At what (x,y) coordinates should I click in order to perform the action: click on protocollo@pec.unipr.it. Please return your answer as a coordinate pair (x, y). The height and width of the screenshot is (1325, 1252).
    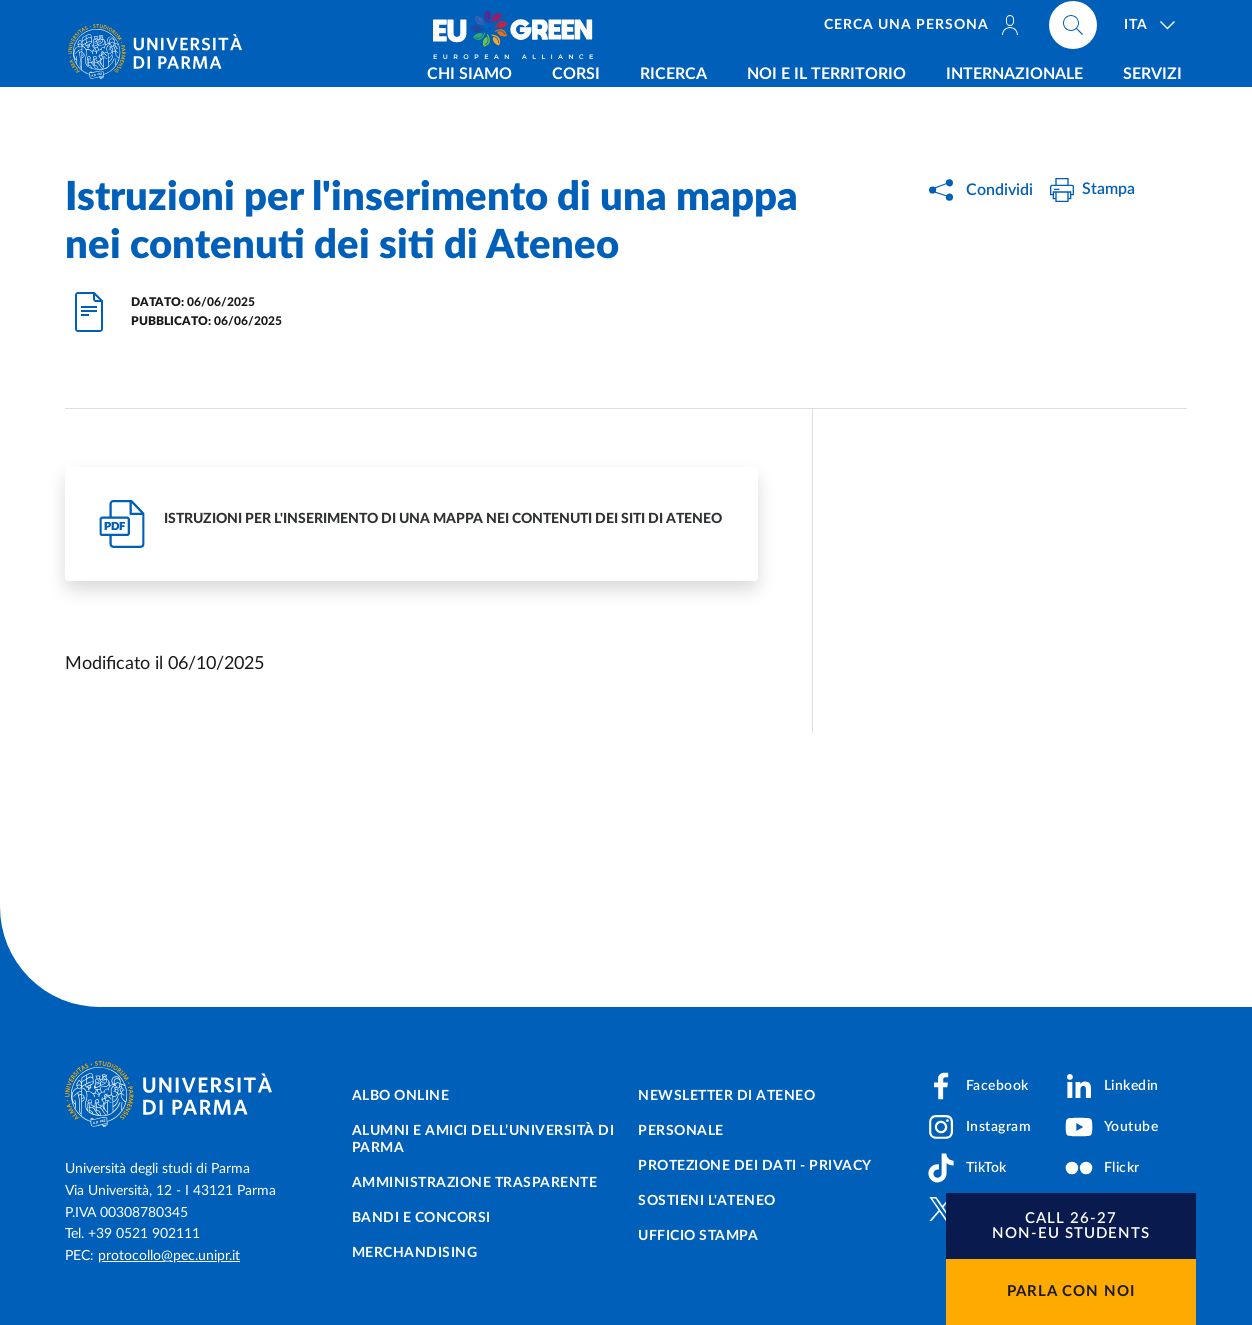
    Looking at the image, I should click on (169, 1256).